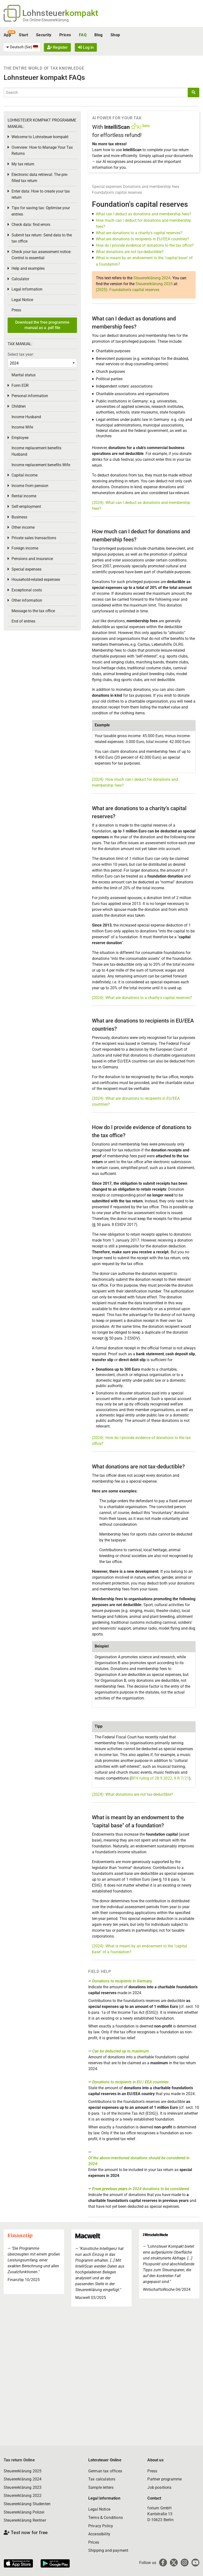  I want to click on Welcome to Lohnsteuer kompakt, so click(40, 136).